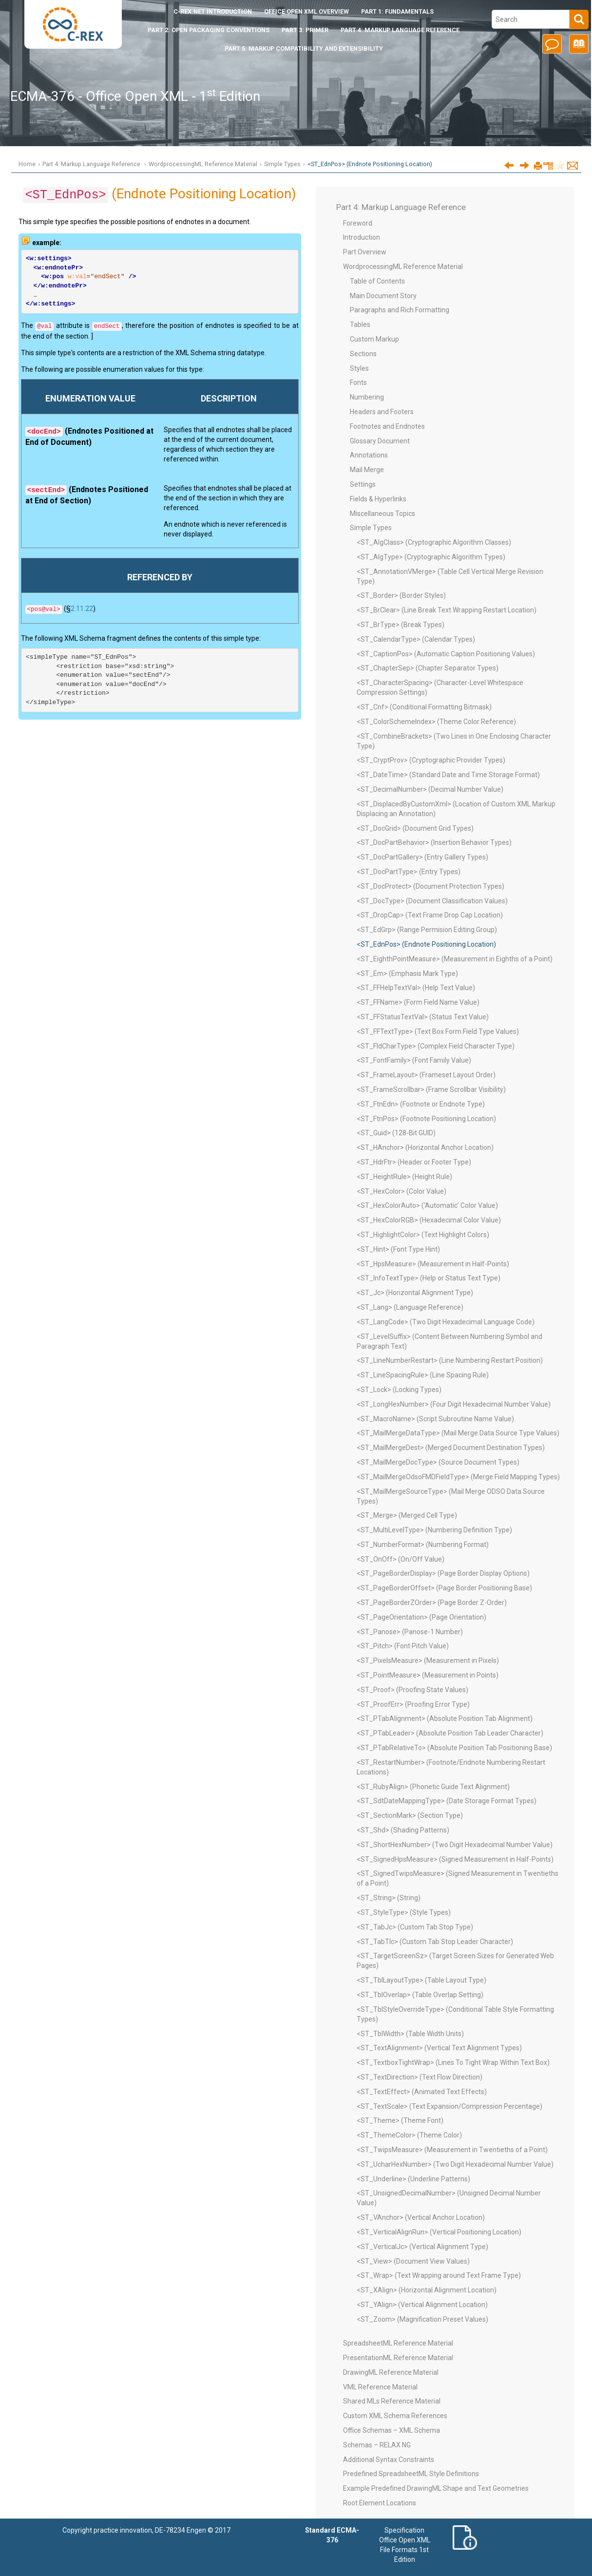  I want to click on <ST_Border> (Border Styles), so click(401, 595).